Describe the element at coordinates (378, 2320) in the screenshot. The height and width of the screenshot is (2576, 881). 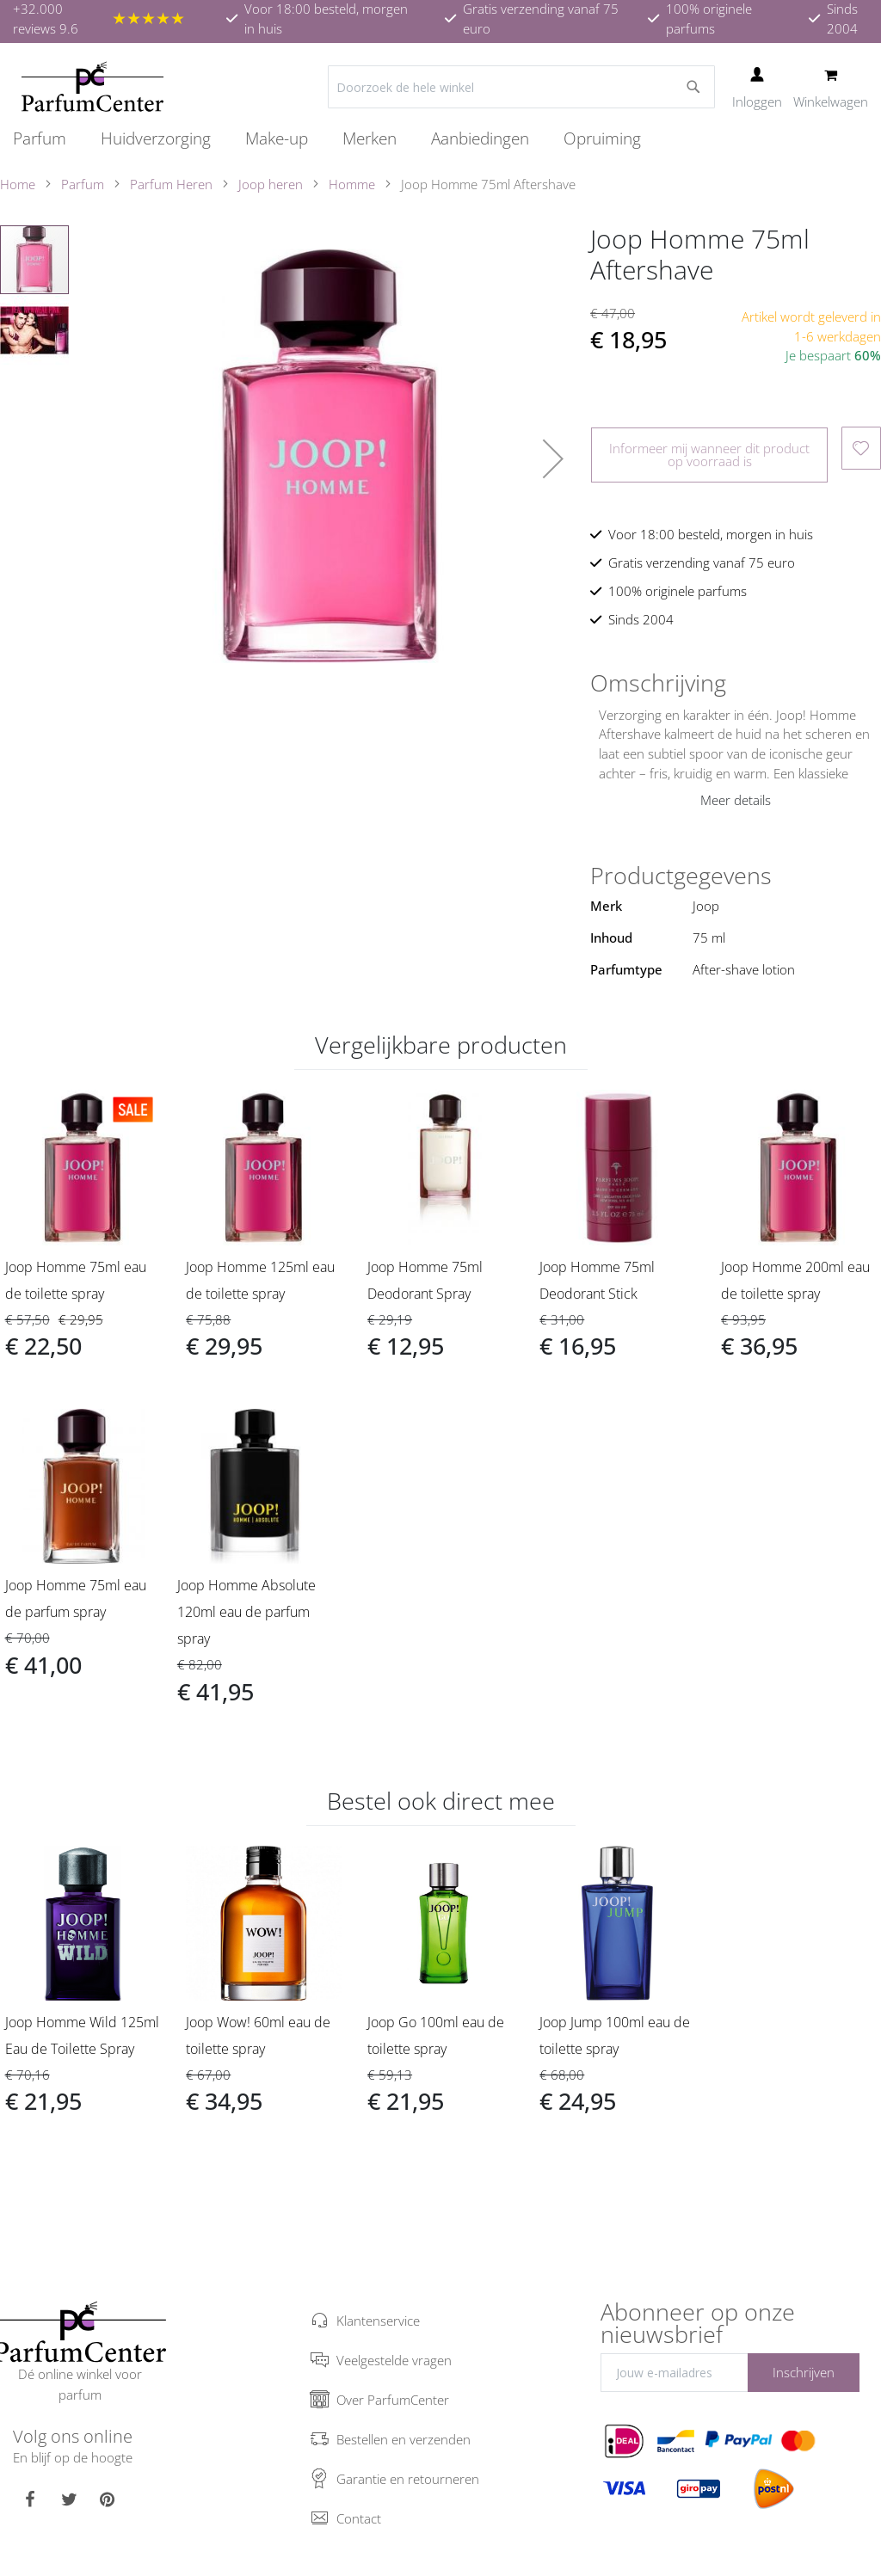
I see `Klantenservice` at that location.